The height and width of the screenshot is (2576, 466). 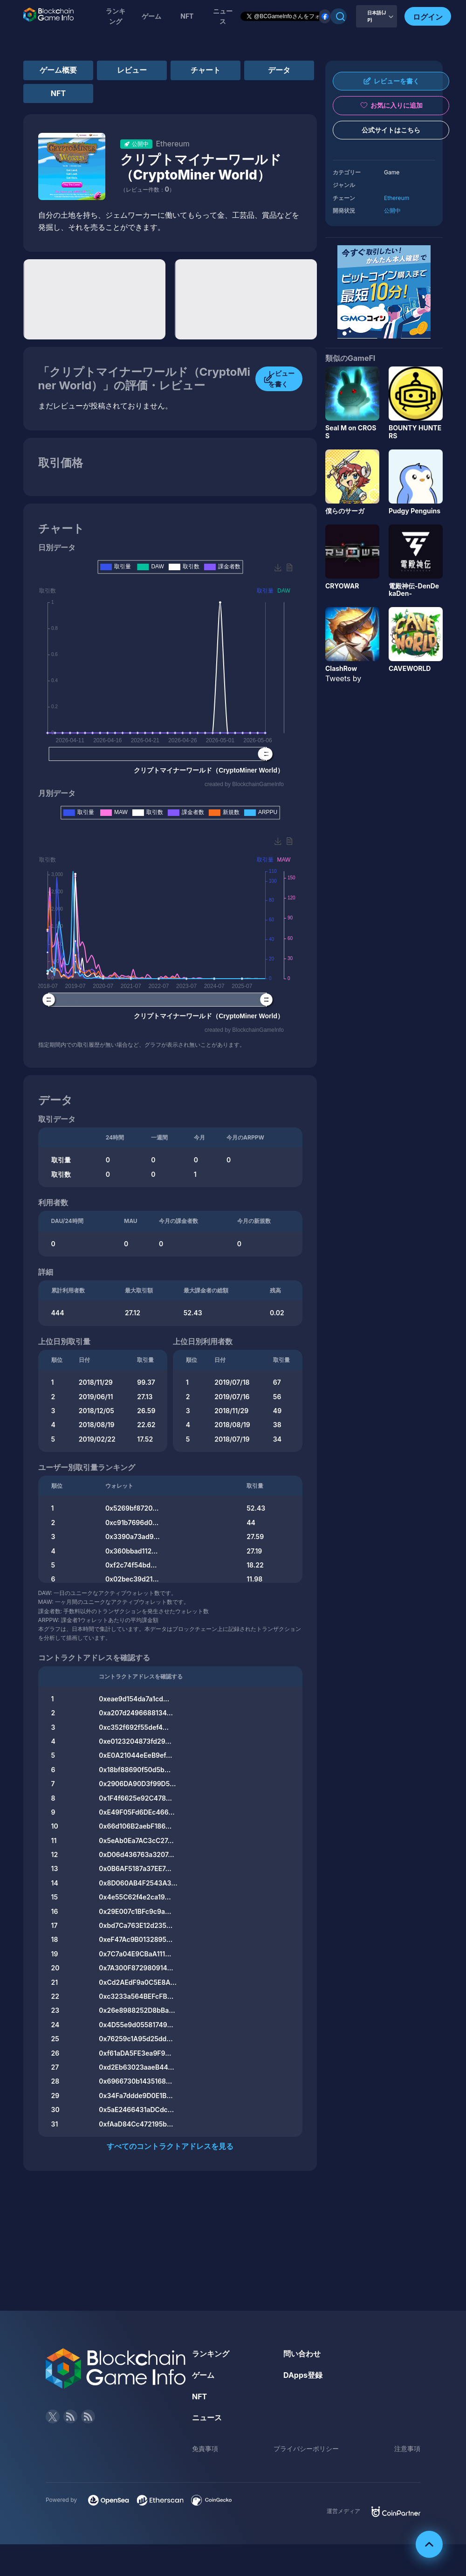 I want to click on 0x02bec39d21..., so click(x=132, y=1579).